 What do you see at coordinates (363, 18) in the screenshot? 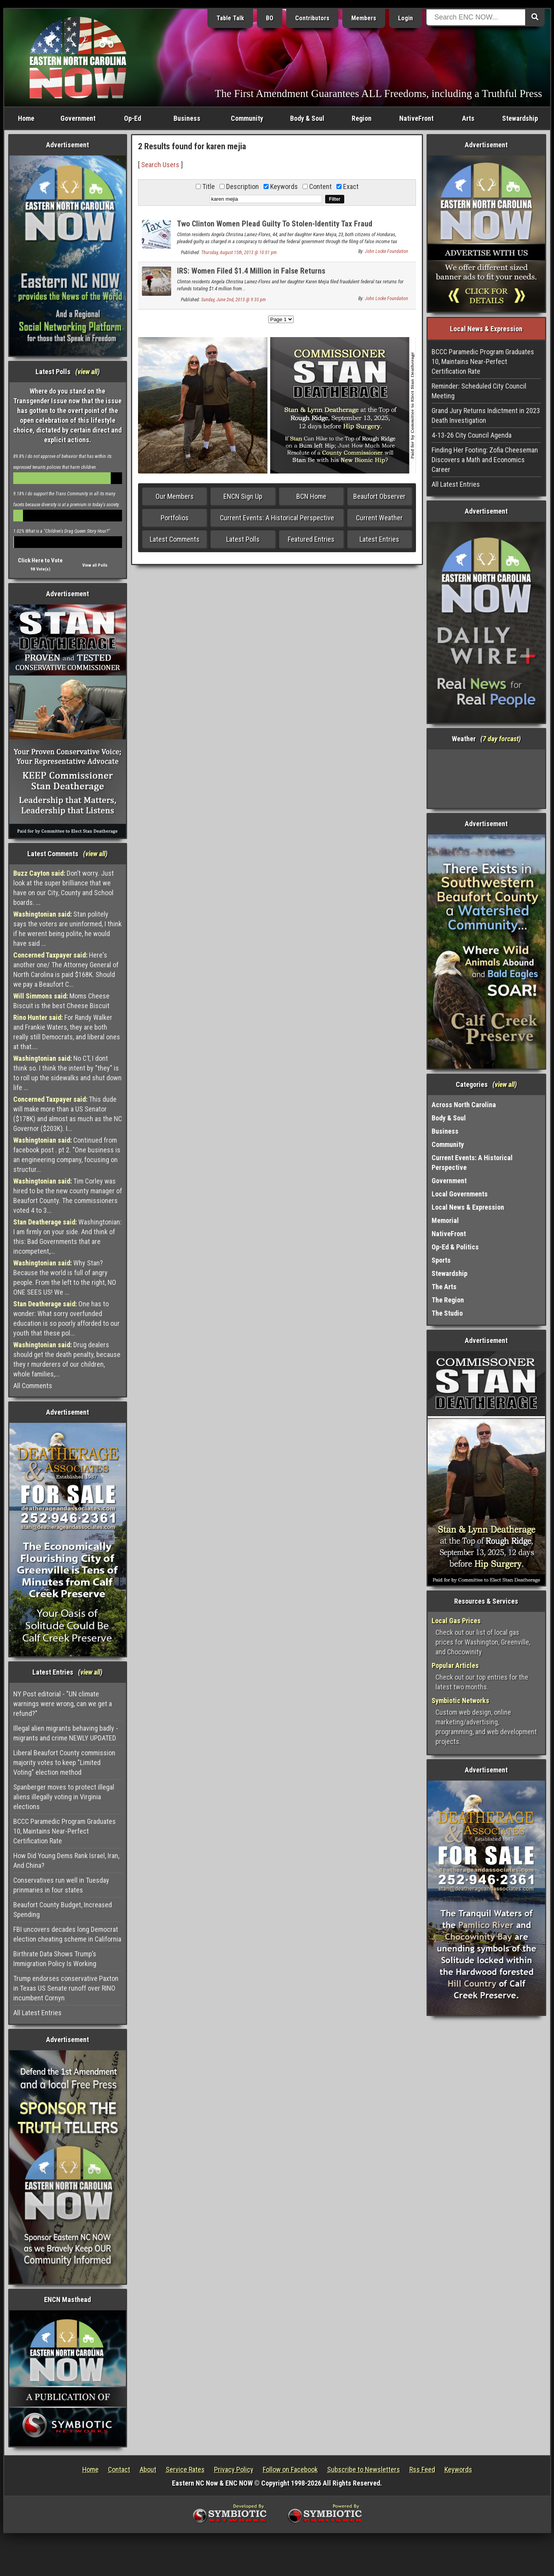
I see `Members` at bounding box center [363, 18].